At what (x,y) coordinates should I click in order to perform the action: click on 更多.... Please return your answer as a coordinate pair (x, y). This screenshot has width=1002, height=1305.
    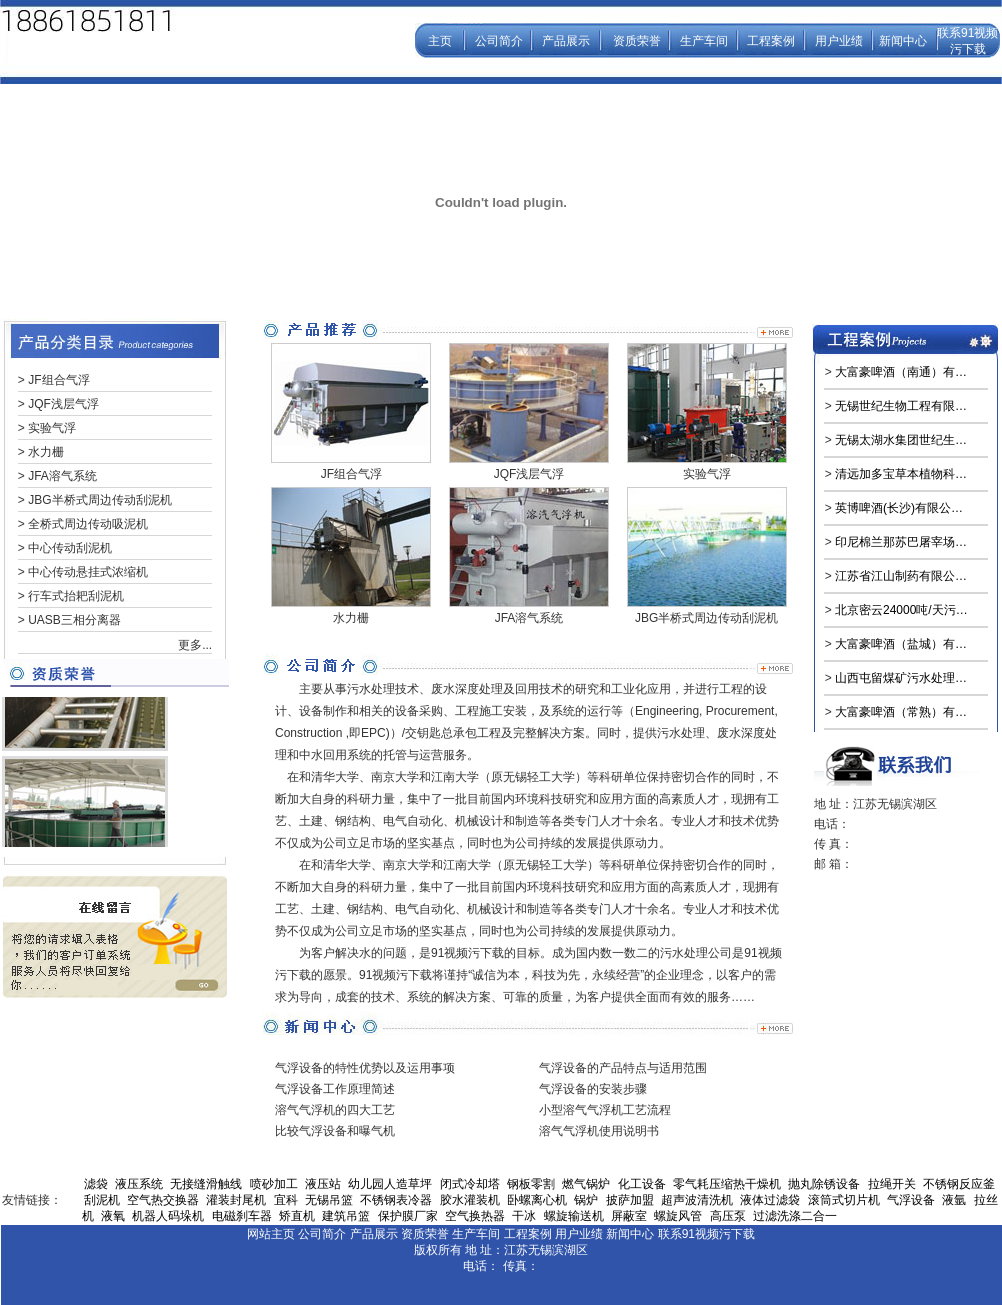
    Looking at the image, I should click on (195, 645).